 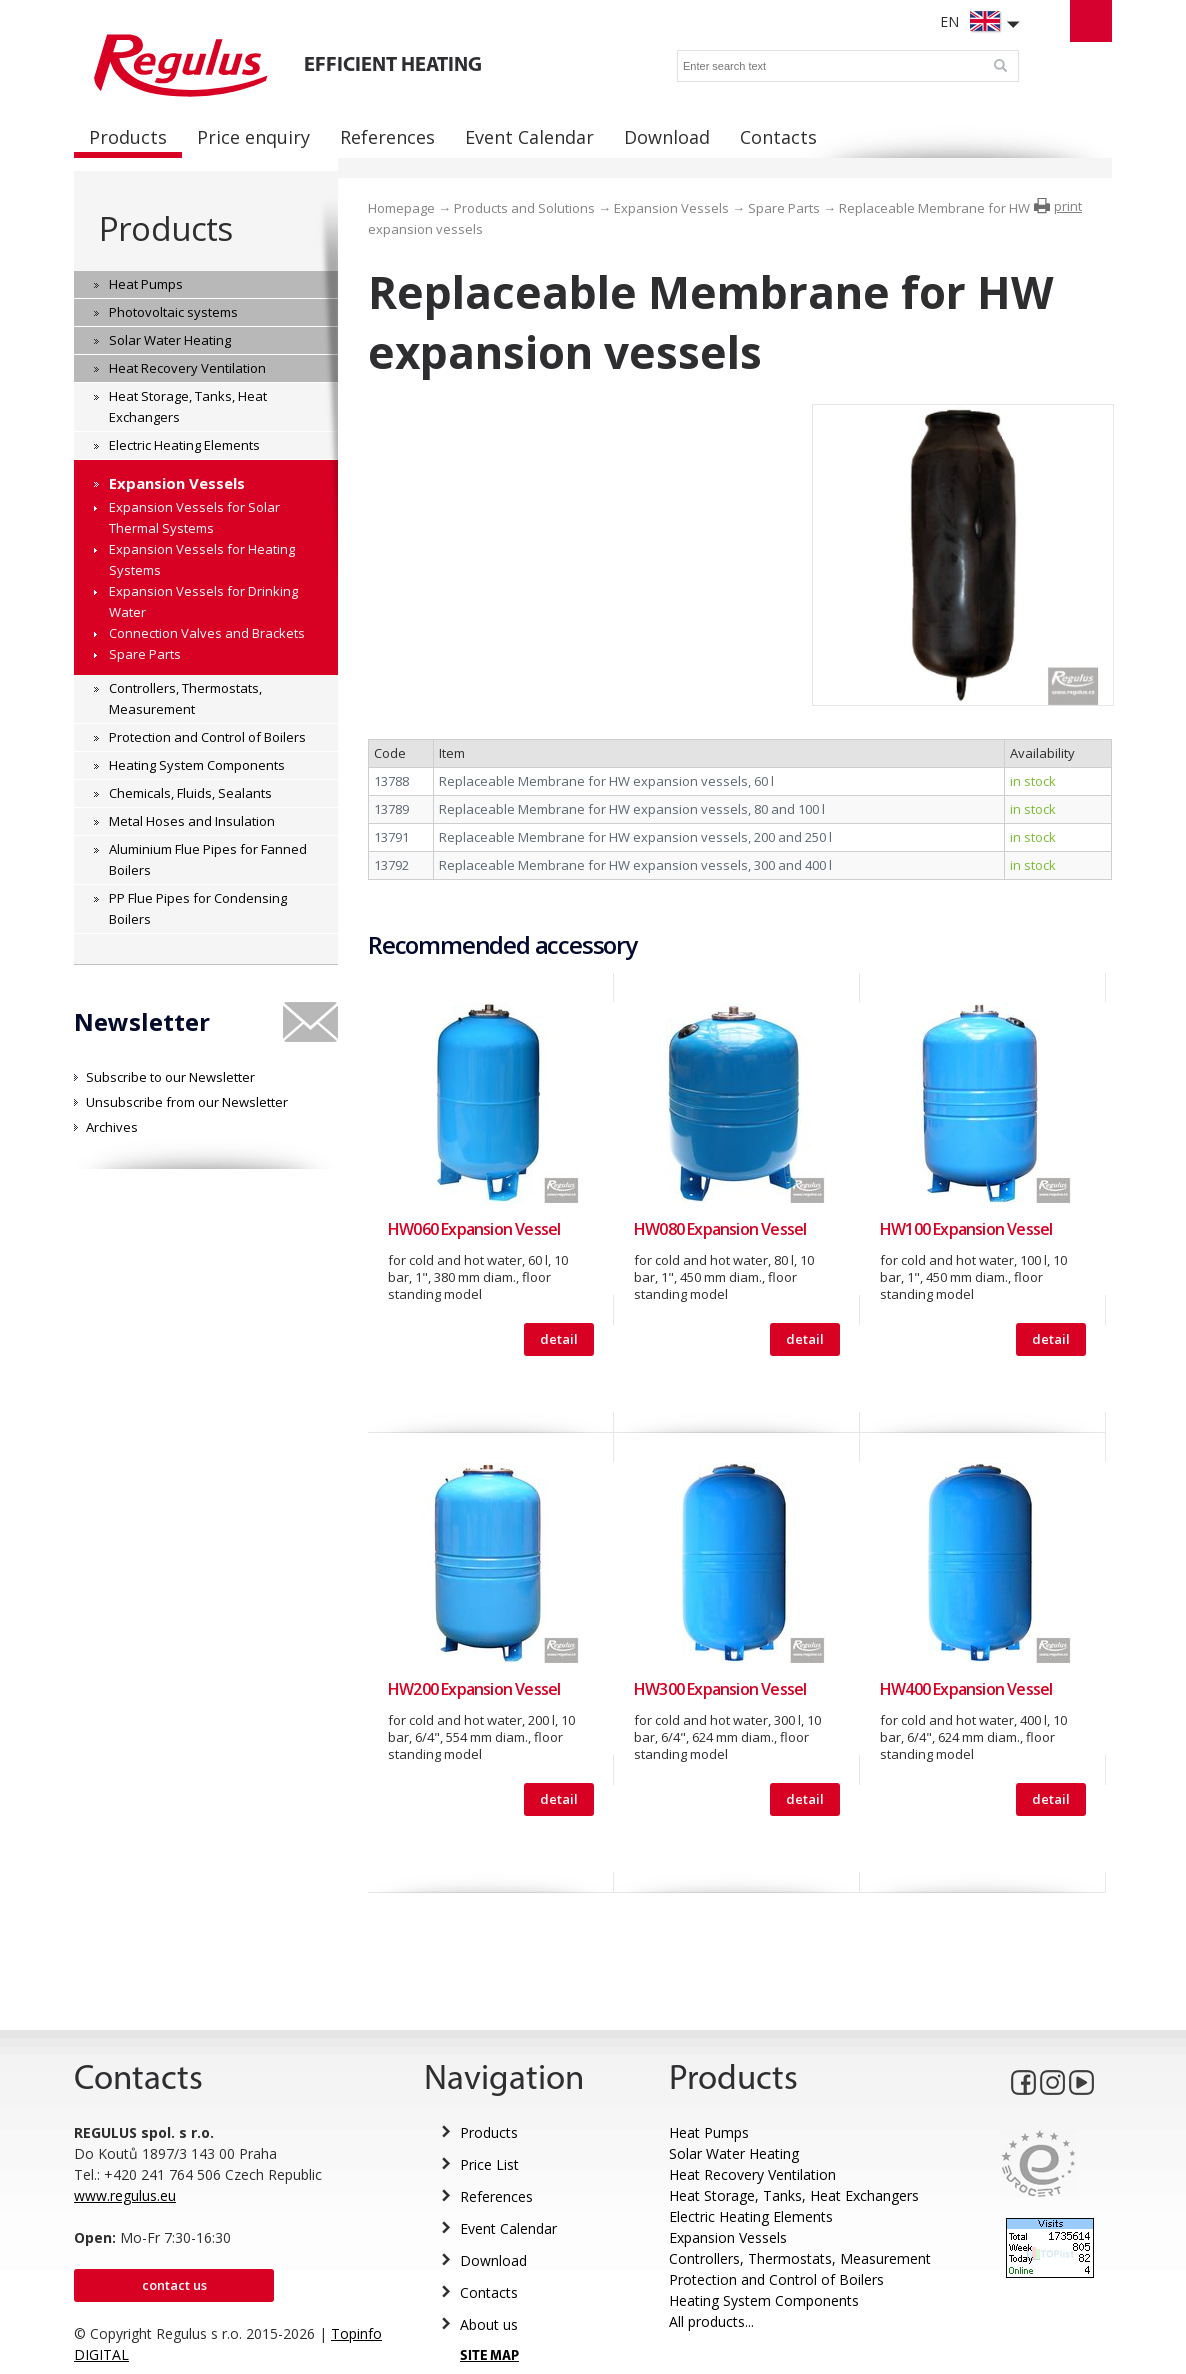 What do you see at coordinates (734, 2153) in the screenshot?
I see `Solar Water Heating` at bounding box center [734, 2153].